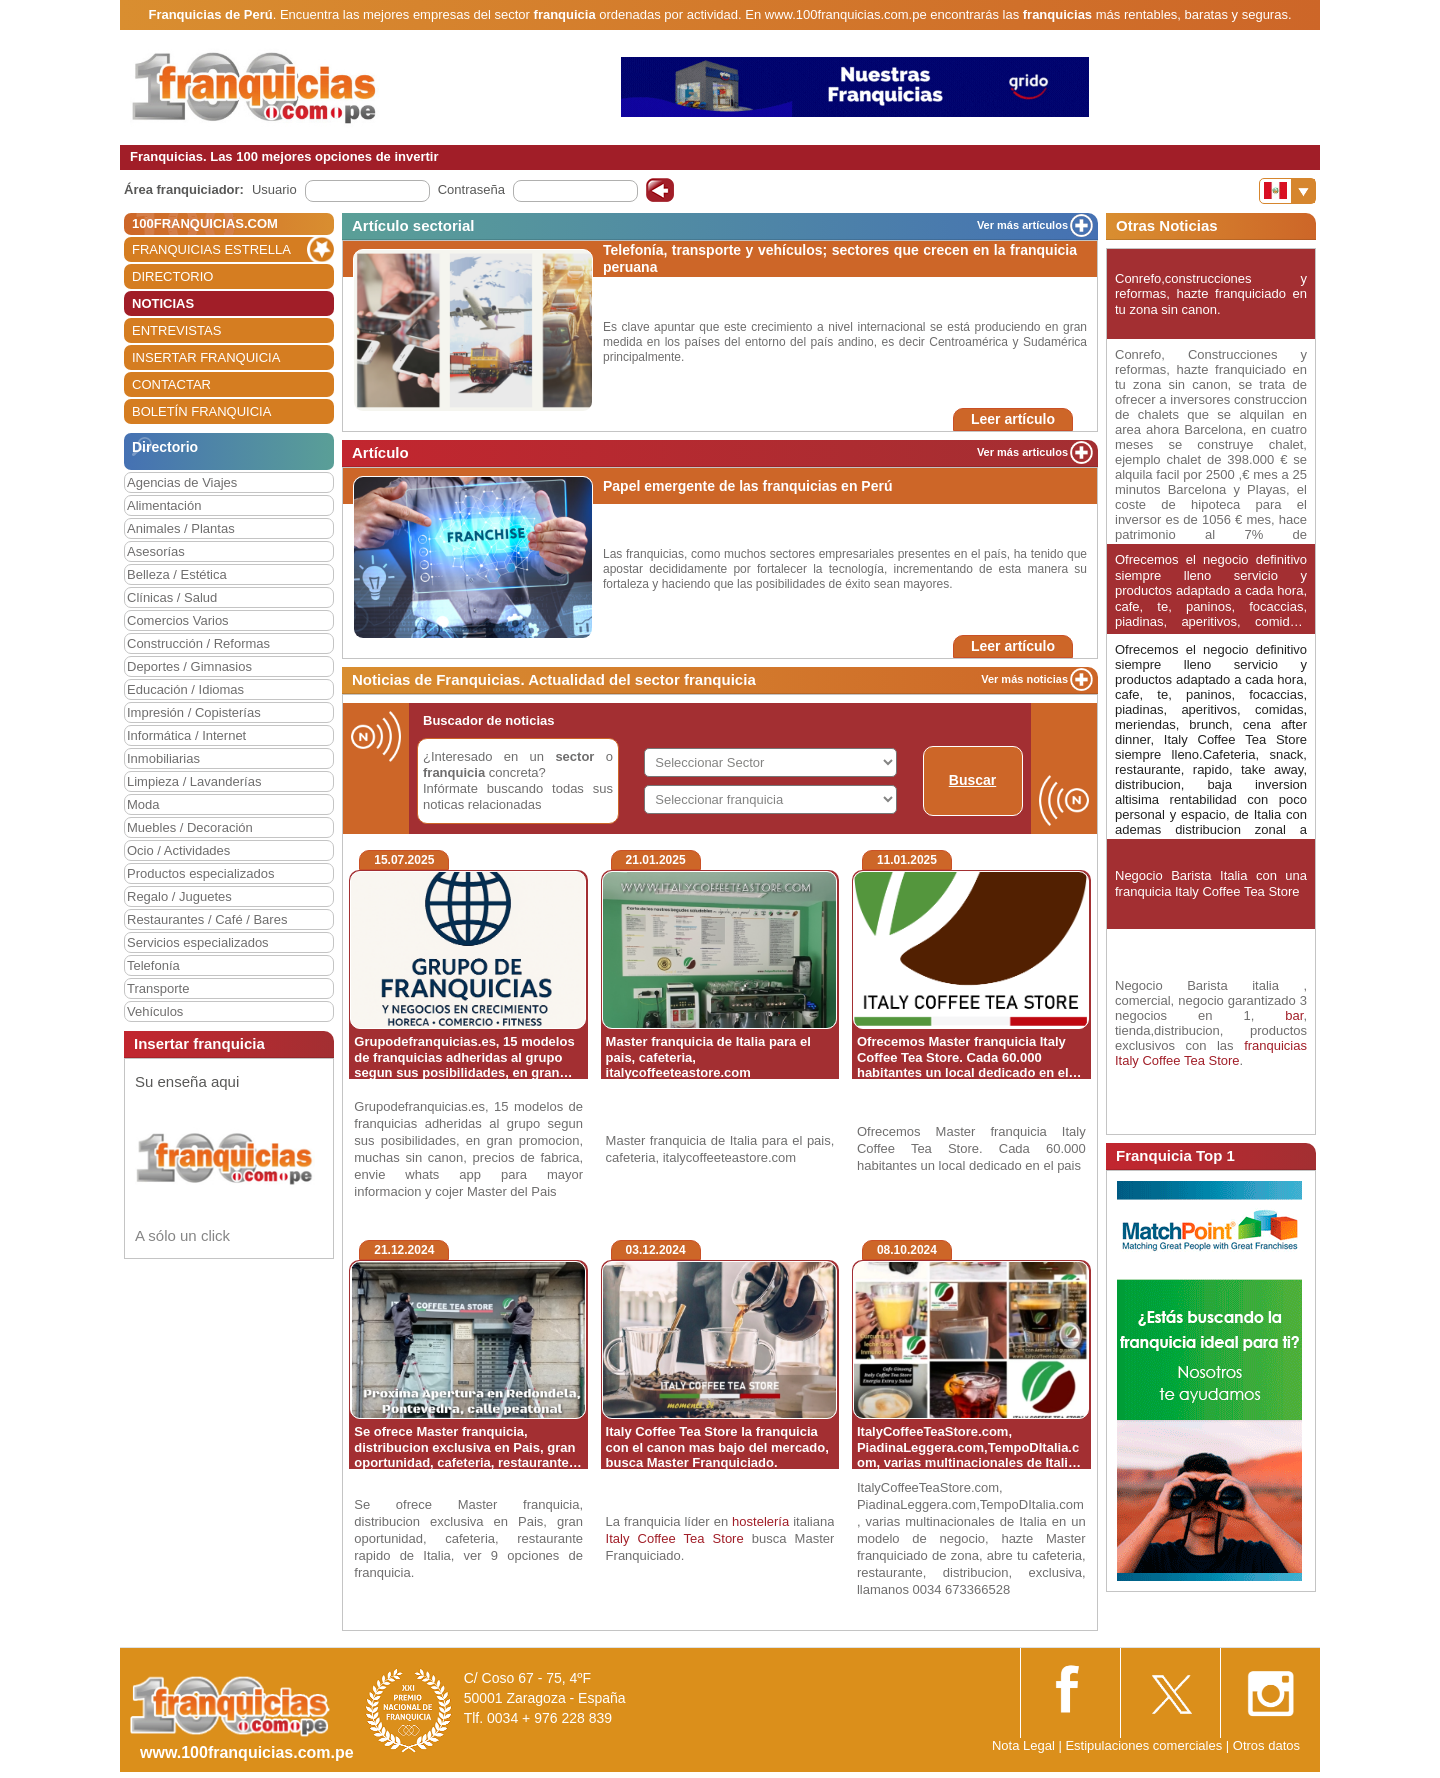 The width and height of the screenshot is (1440, 1778). What do you see at coordinates (163, 303) in the screenshot?
I see `NOTICIAS` at bounding box center [163, 303].